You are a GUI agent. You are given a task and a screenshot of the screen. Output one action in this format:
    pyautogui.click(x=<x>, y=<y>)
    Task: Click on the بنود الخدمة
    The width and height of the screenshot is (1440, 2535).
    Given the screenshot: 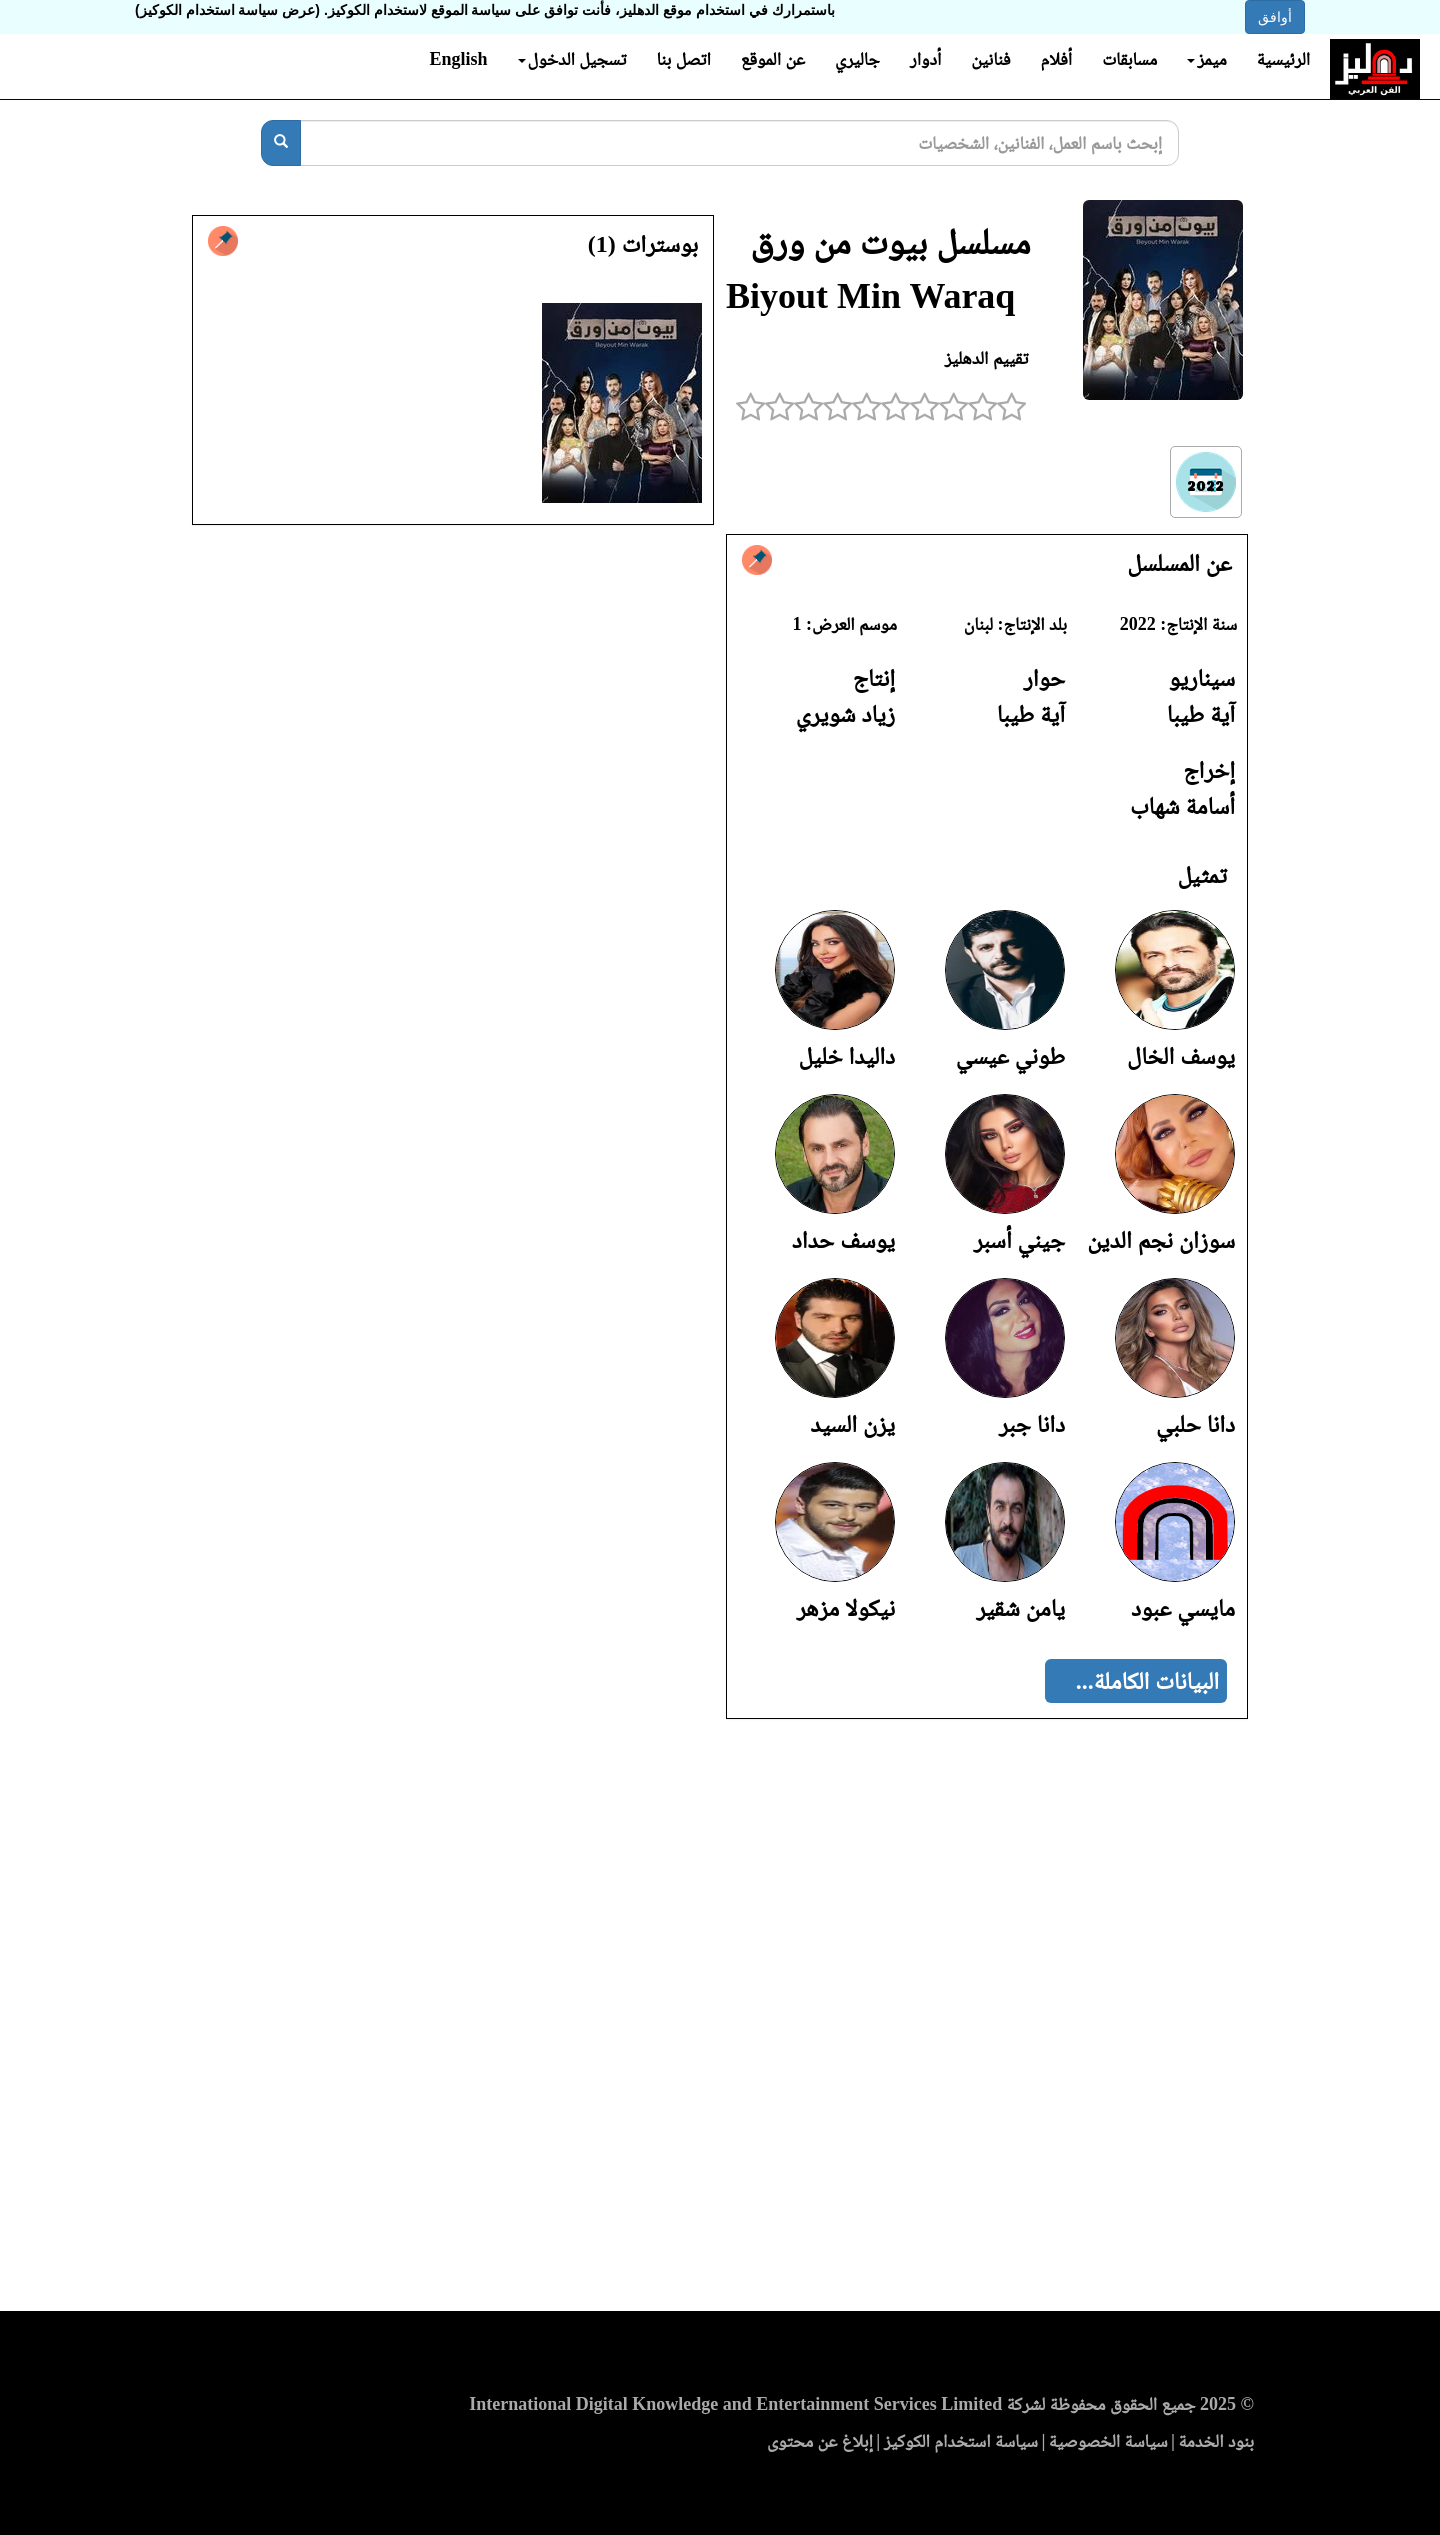 What is the action you would take?
    pyautogui.click(x=1216, y=2441)
    